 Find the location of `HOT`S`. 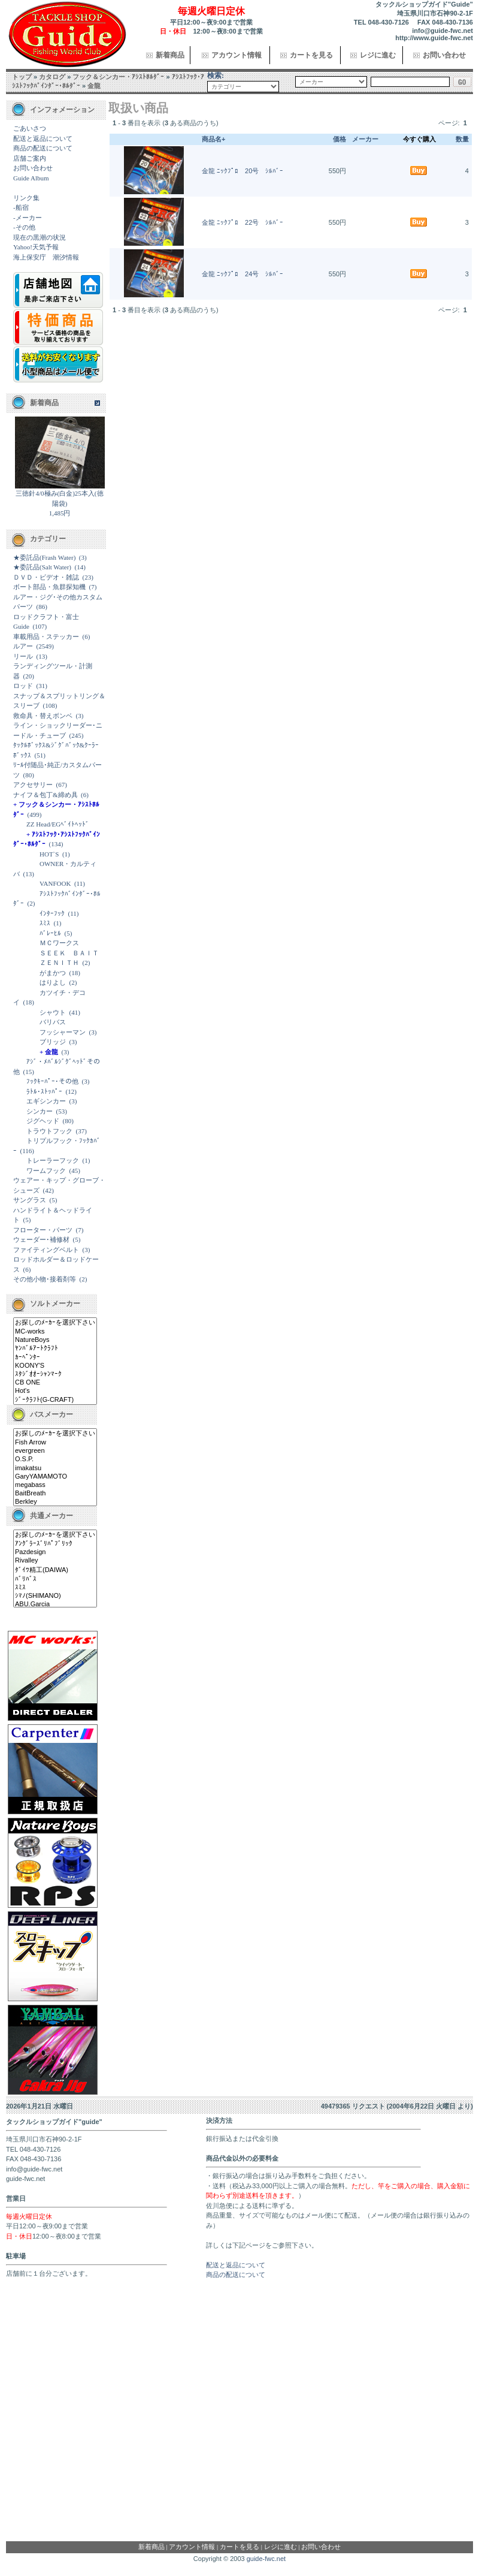

HOT`S is located at coordinates (49, 854).